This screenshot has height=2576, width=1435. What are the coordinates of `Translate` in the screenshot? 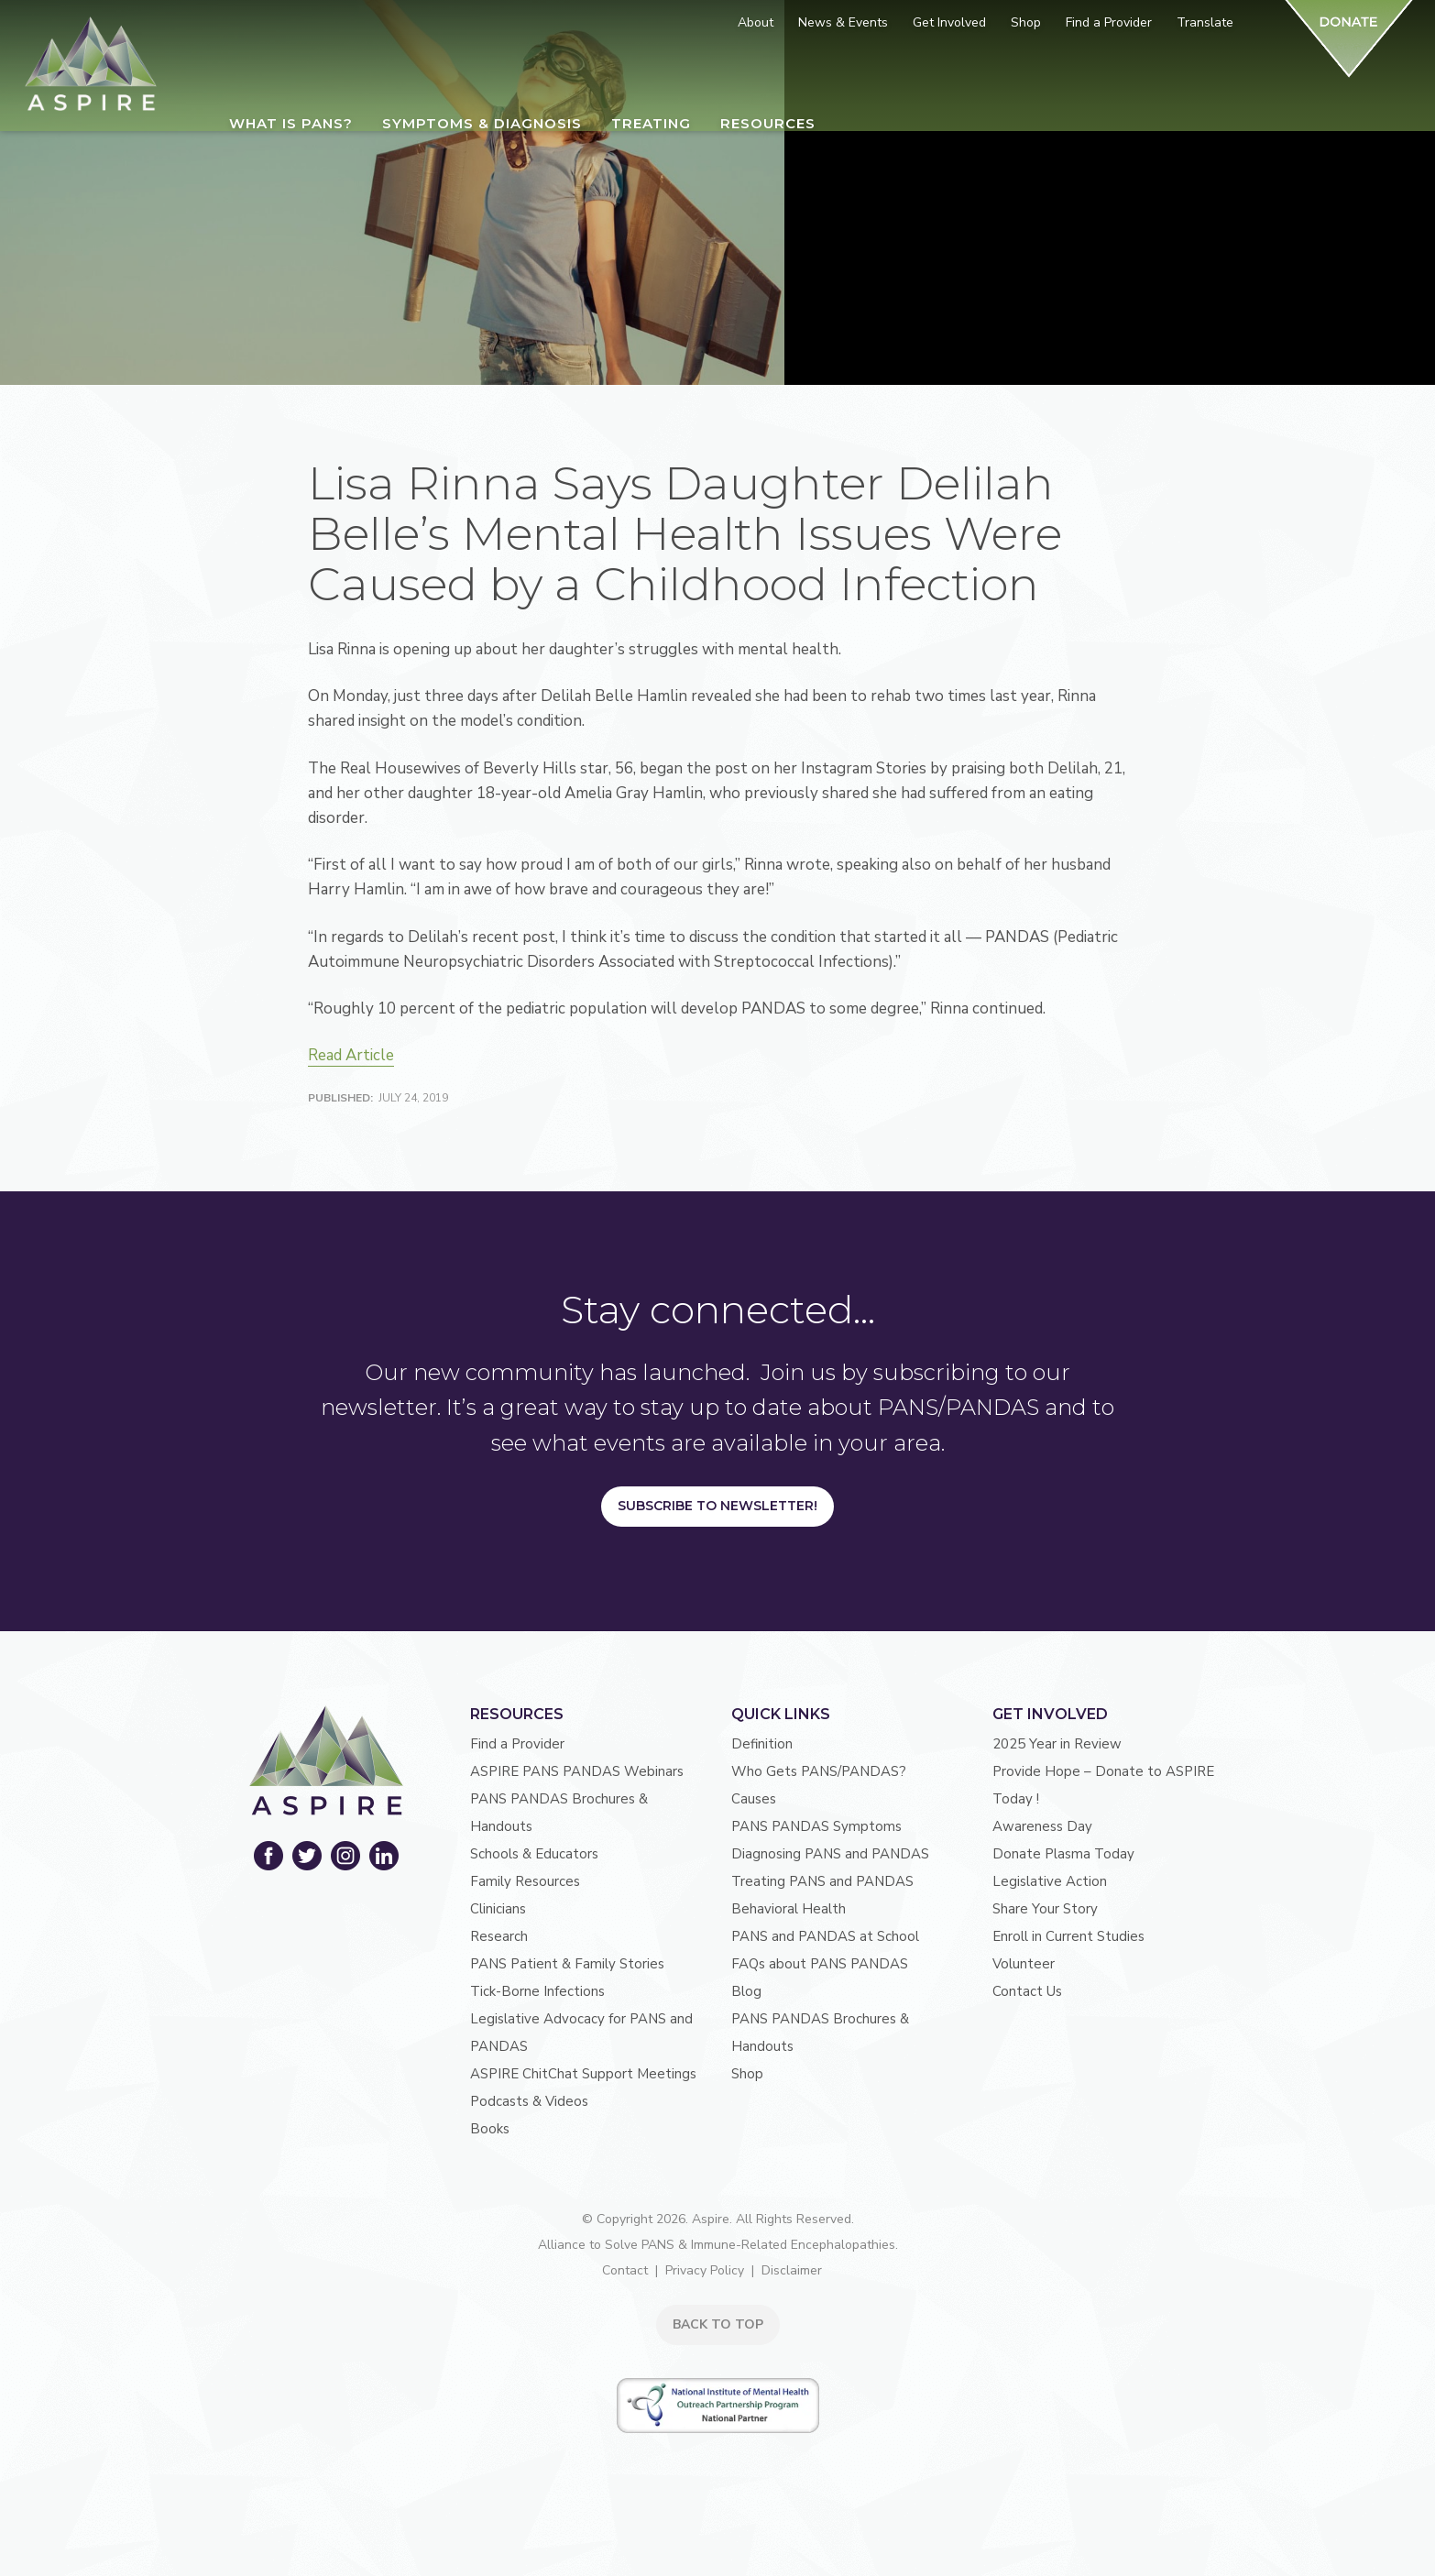 It's located at (1205, 22).